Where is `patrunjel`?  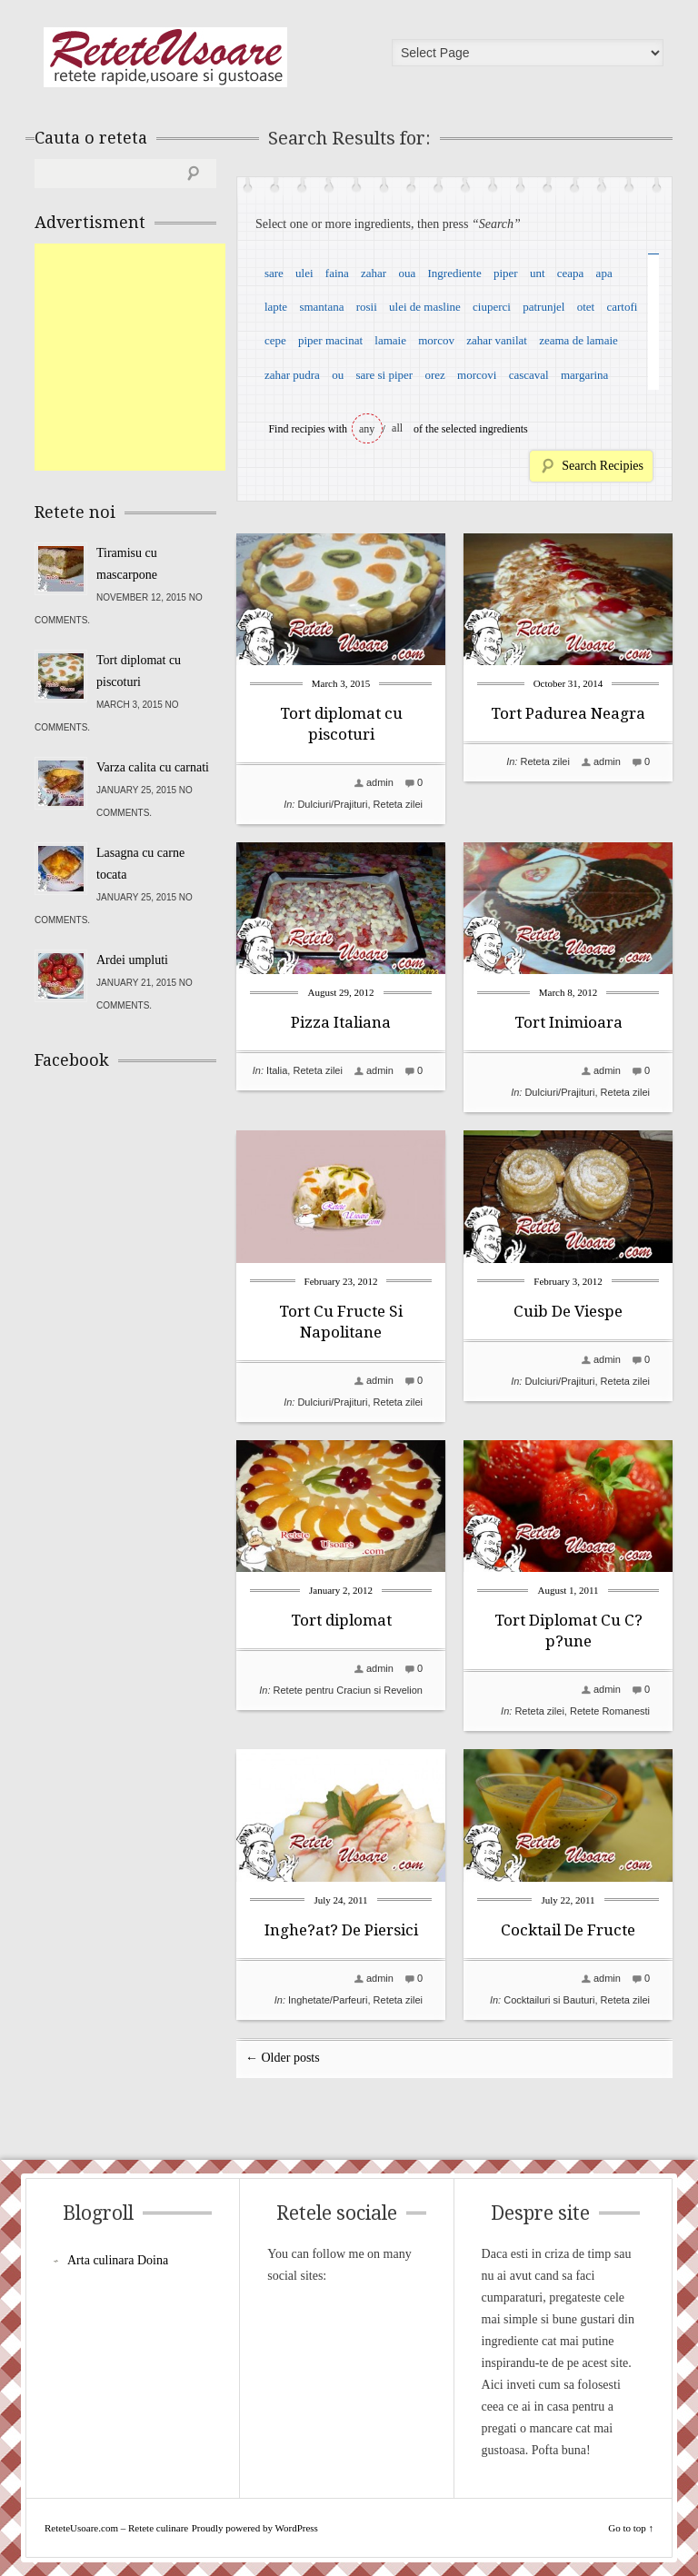 patrunjel is located at coordinates (543, 306).